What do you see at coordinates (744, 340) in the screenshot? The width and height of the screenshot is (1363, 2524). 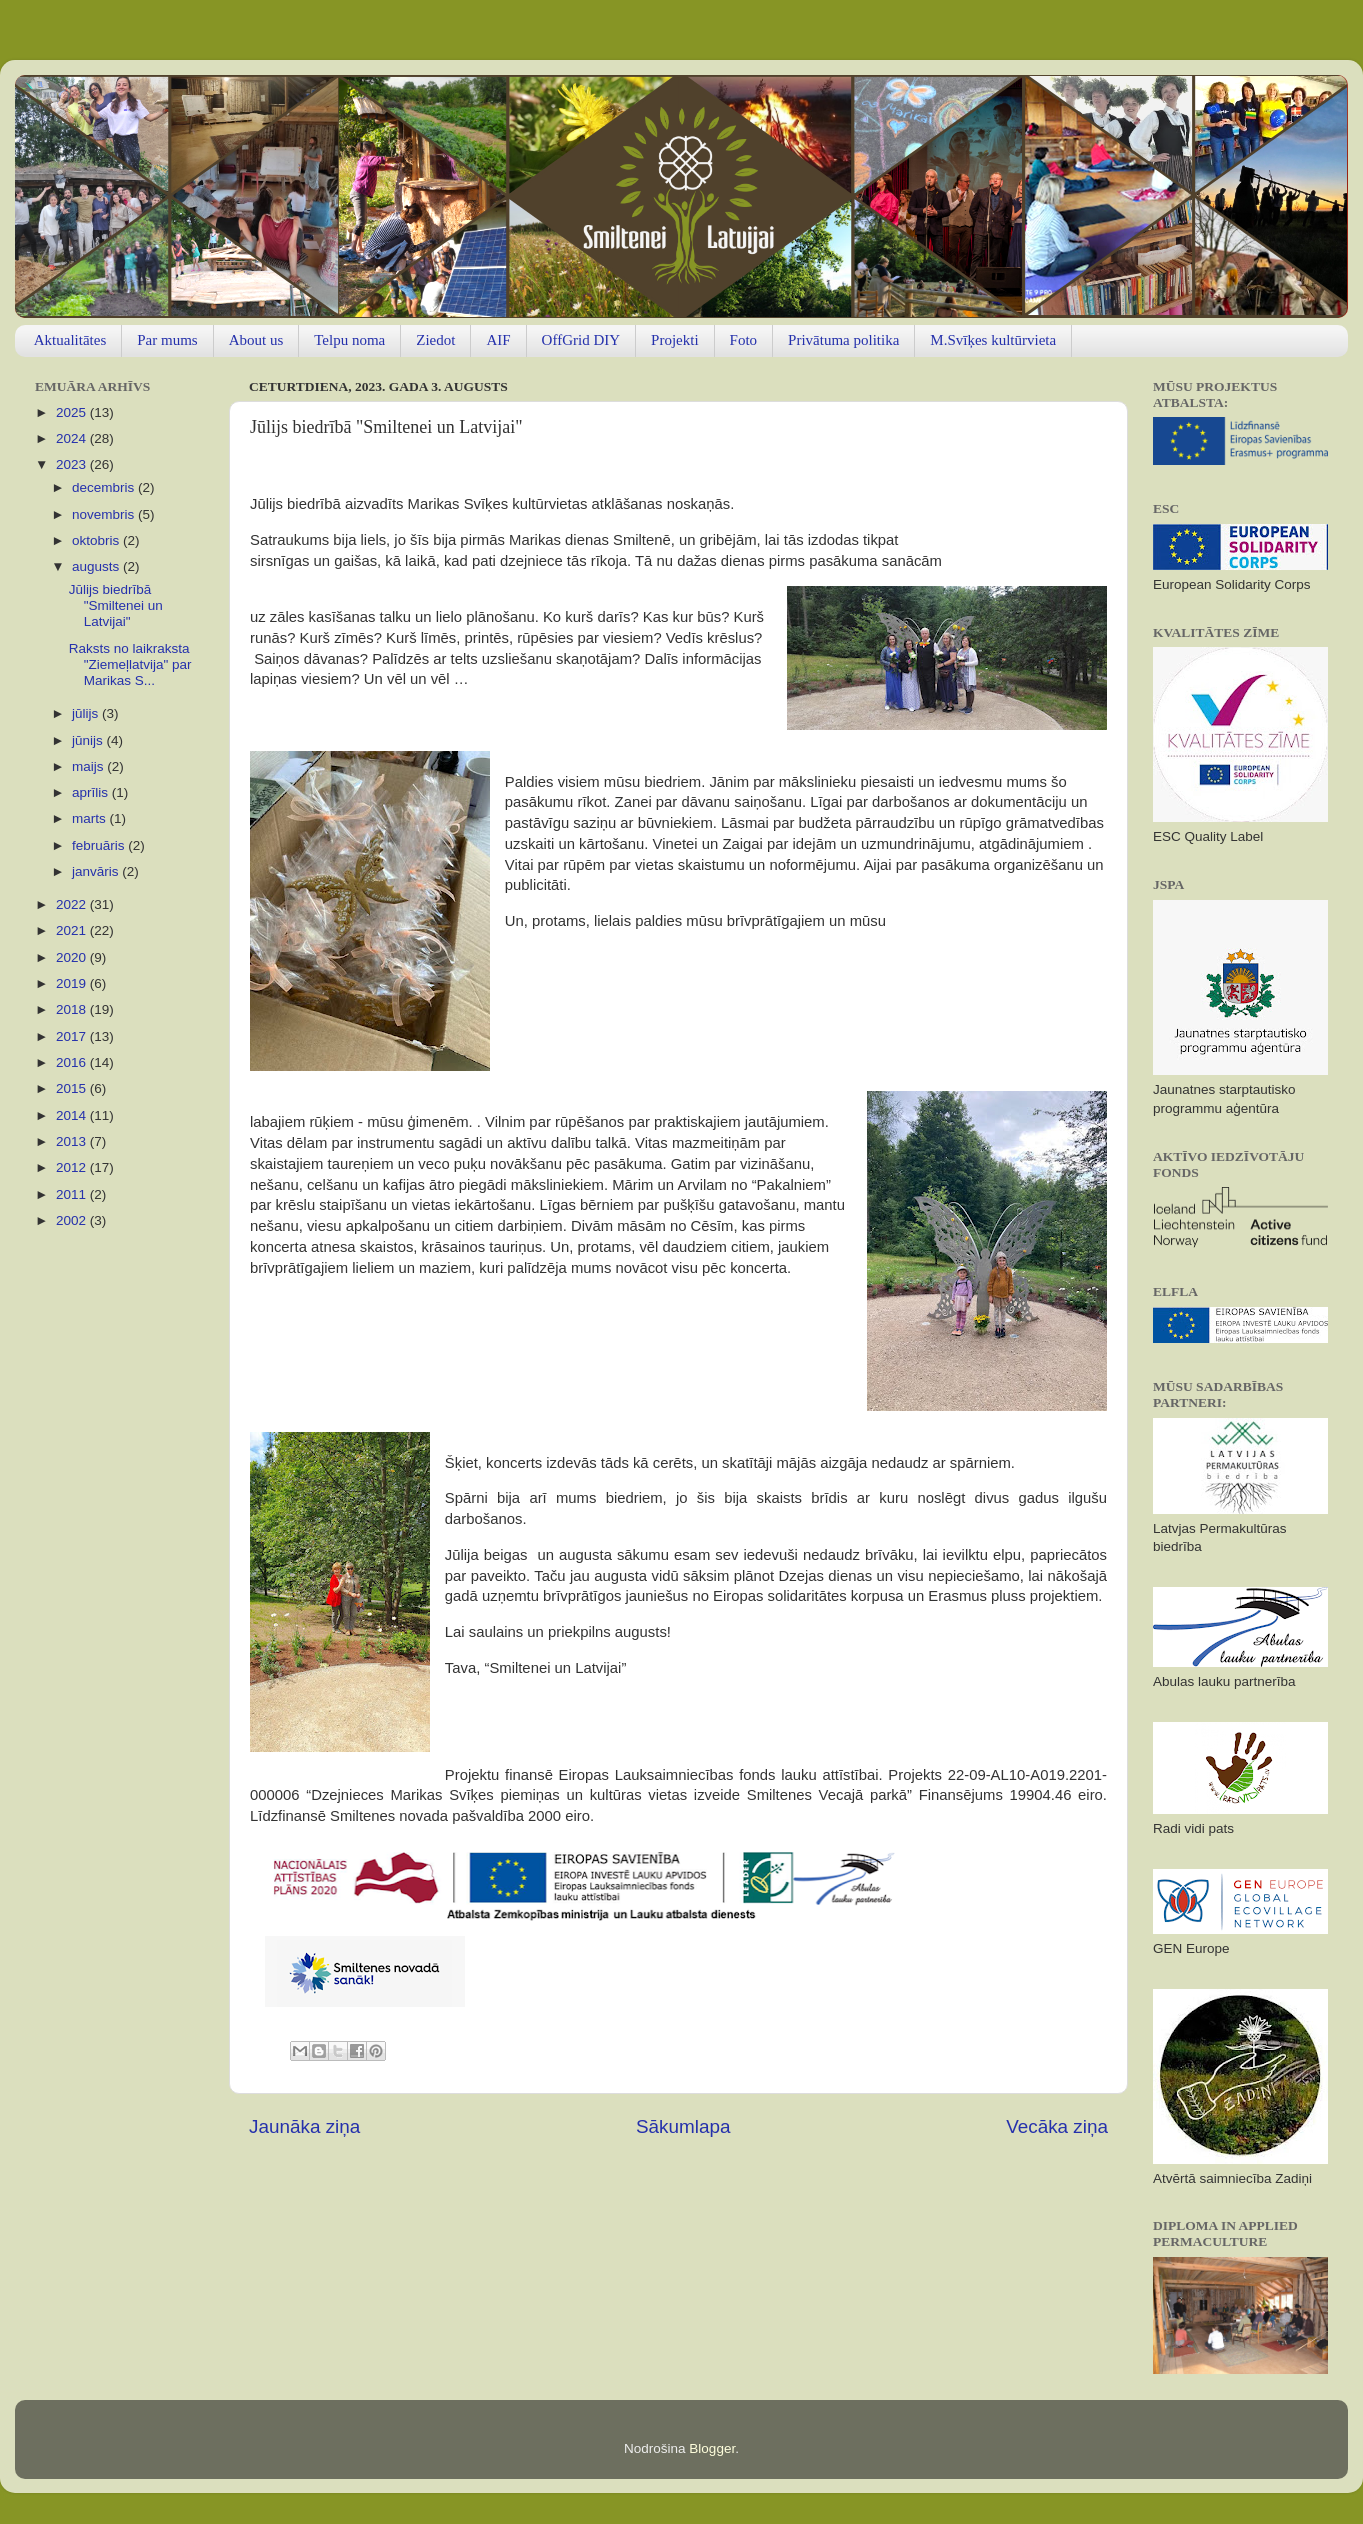 I see `Foto` at bounding box center [744, 340].